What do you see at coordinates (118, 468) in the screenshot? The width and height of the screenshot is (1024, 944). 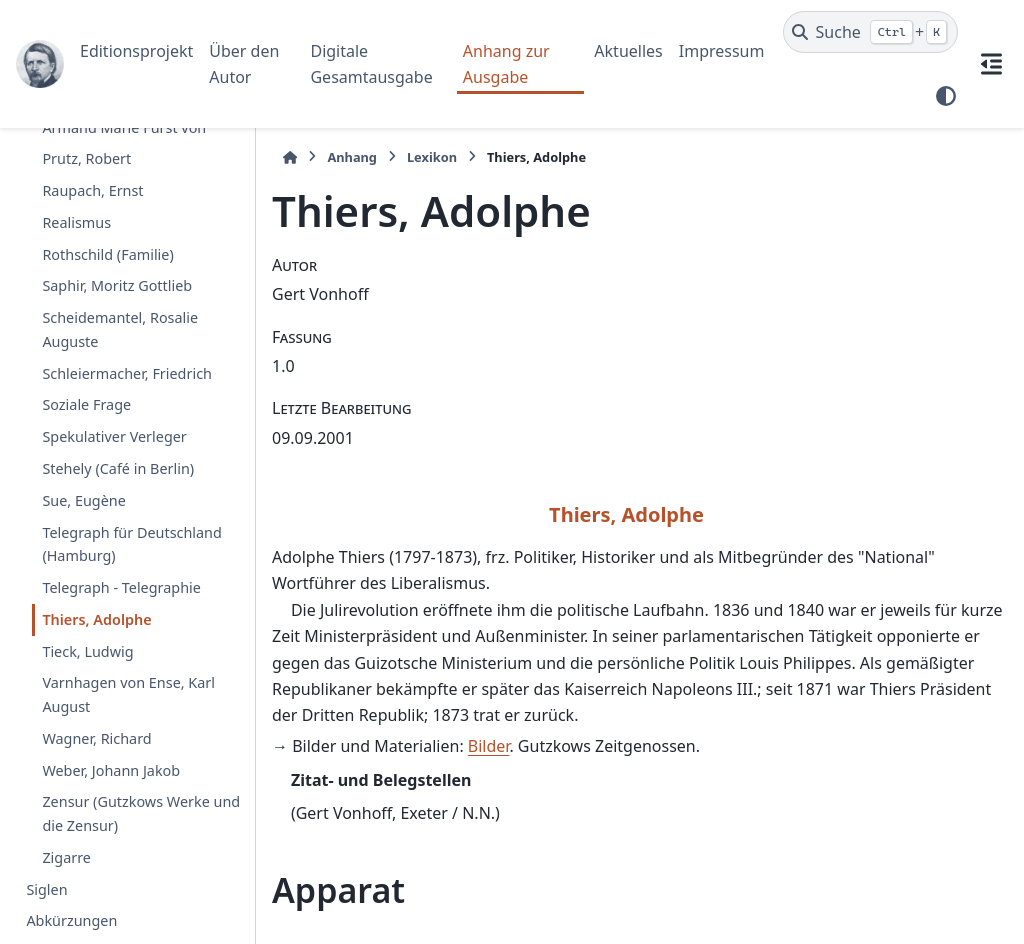 I see `Stehely (Café in Berlin)` at bounding box center [118, 468].